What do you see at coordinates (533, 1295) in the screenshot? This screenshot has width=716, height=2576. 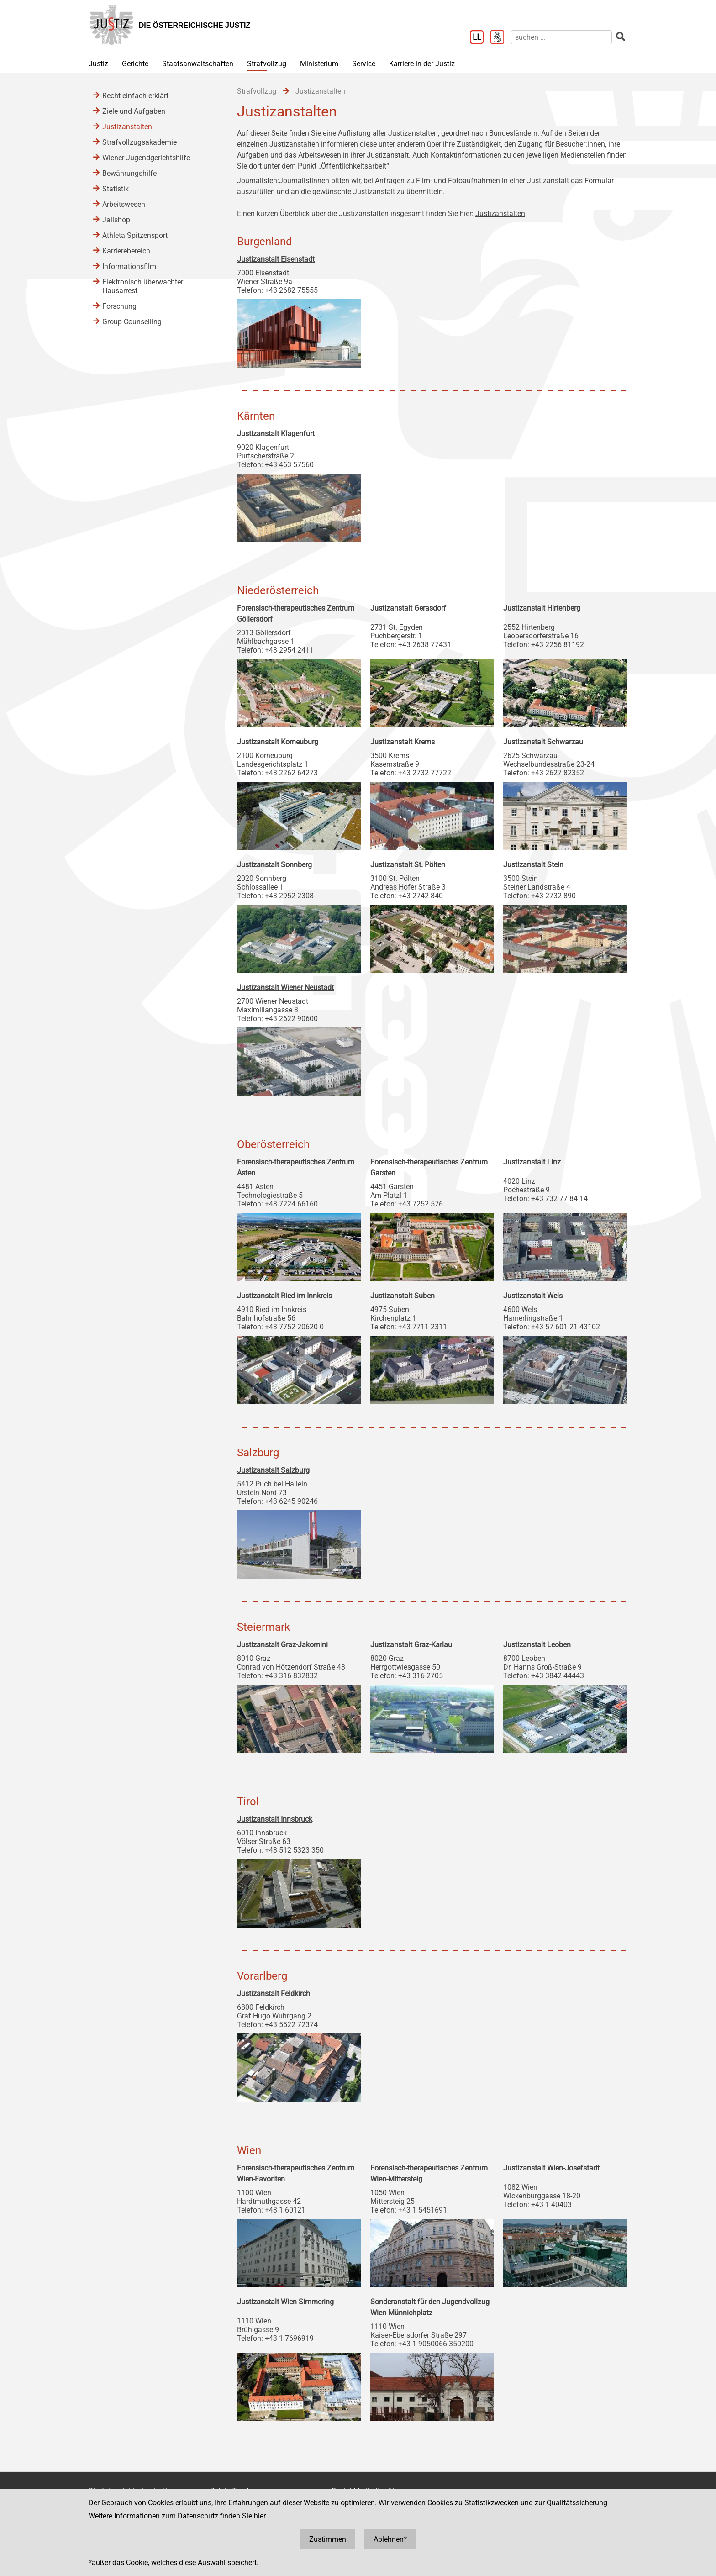 I see `Justizanstalt Wels` at bounding box center [533, 1295].